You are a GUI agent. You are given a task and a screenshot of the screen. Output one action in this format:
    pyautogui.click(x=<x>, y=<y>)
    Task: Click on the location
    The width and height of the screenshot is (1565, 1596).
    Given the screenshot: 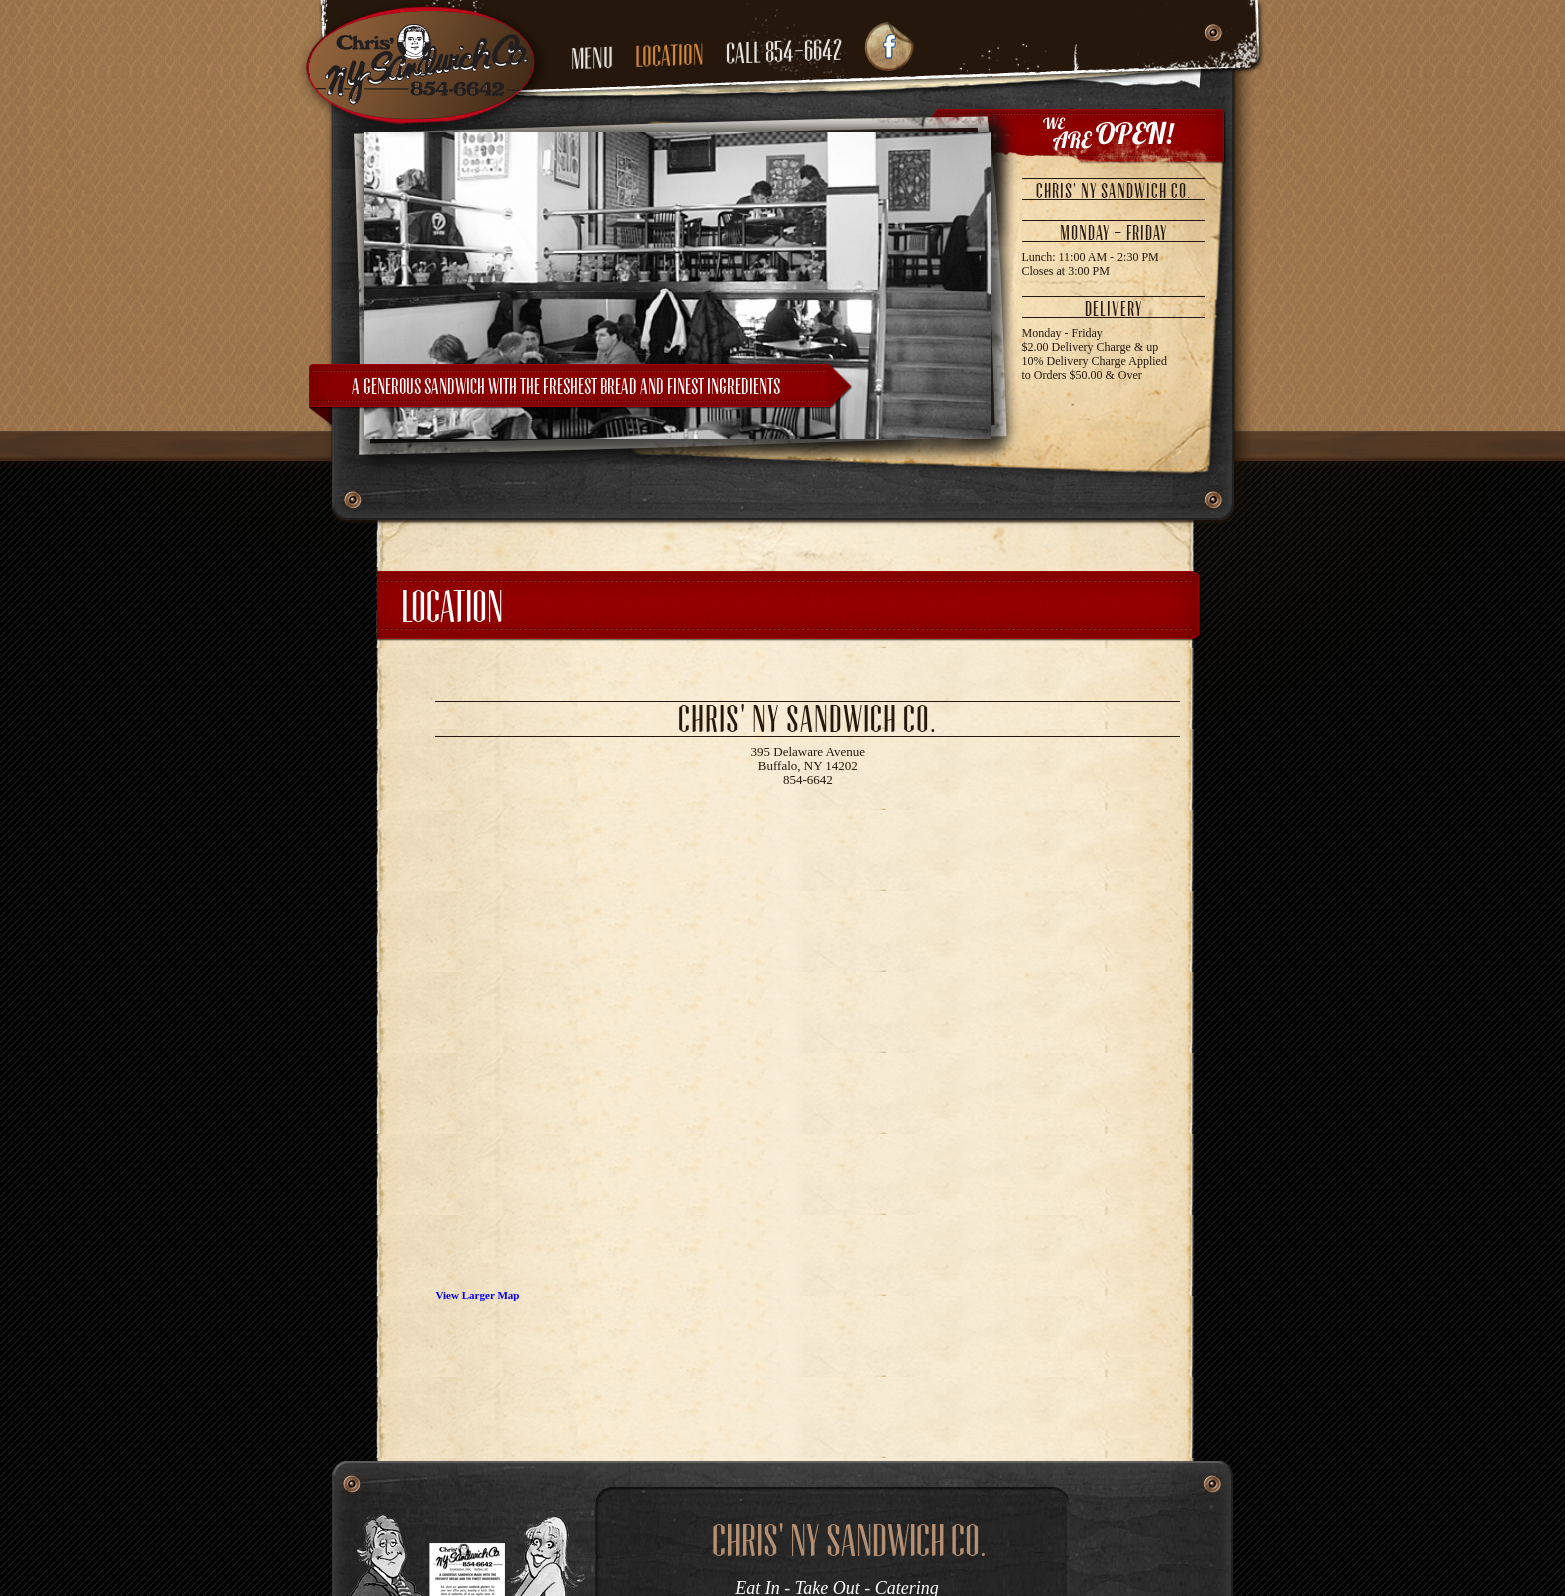 What is the action you would take?
    pyautogui.click(x=669, y=55)
    